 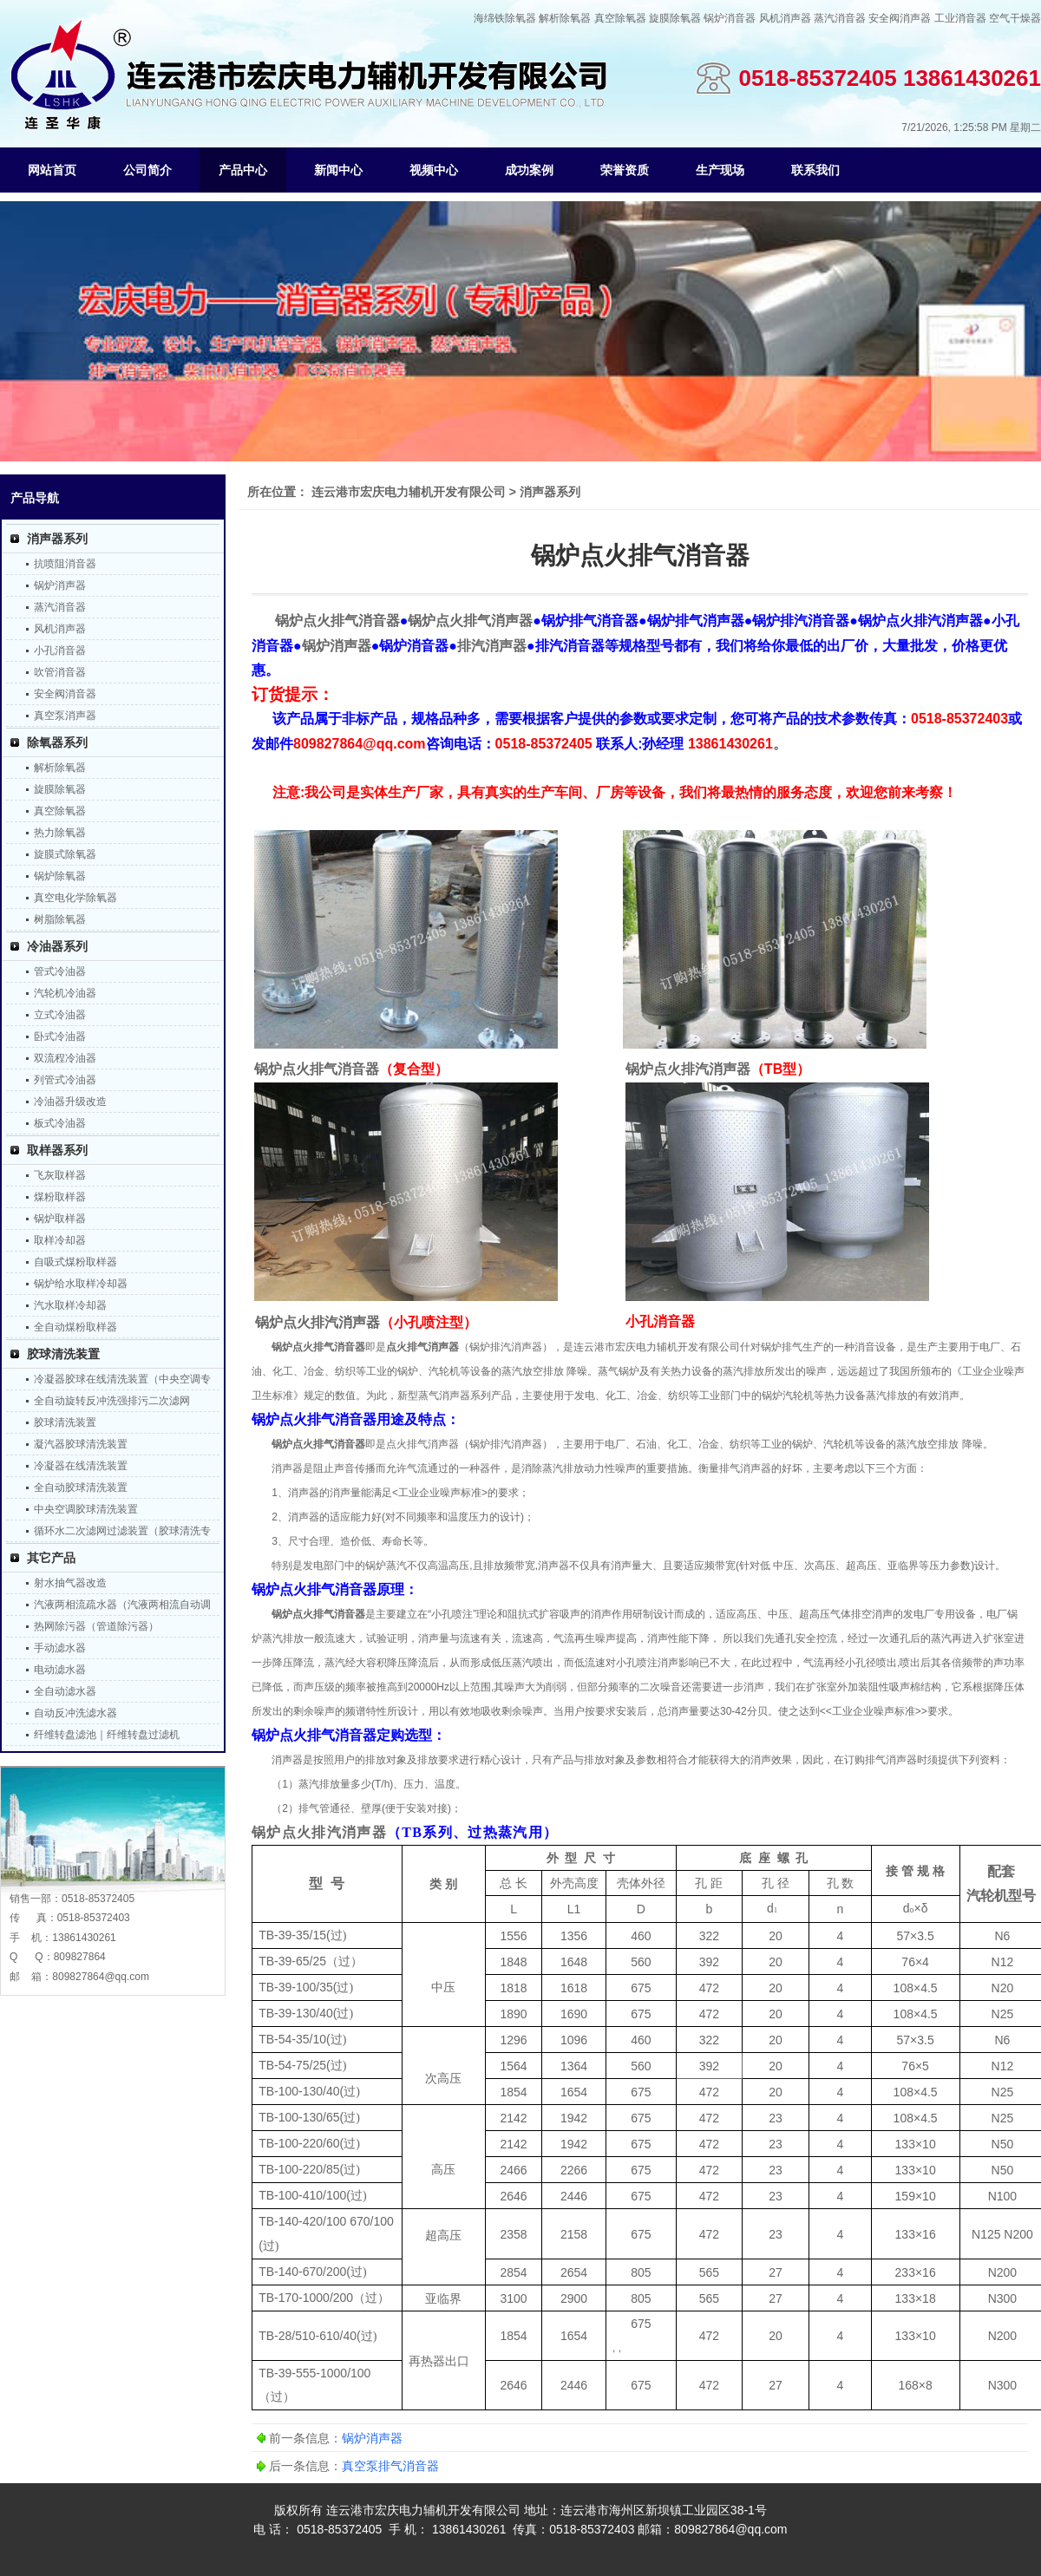 I want to click on 汽水取样冷却器, so click(x=70, y=1305).